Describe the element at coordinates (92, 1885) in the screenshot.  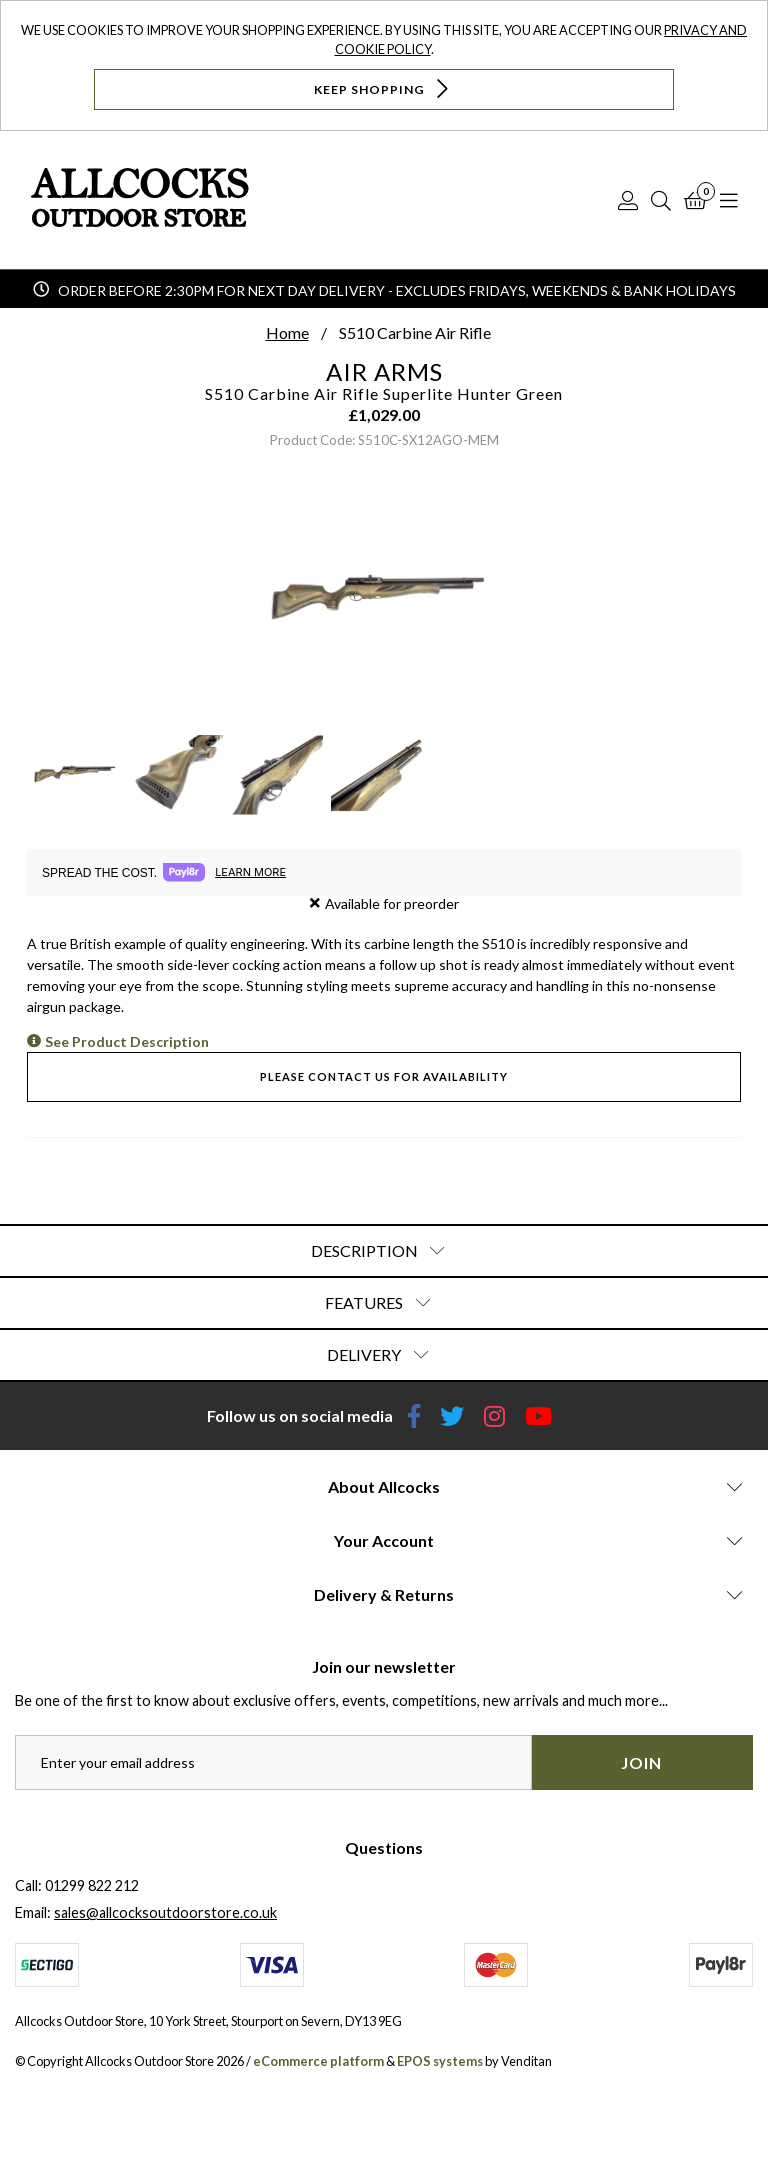
I see `01299 822 212` at that location.